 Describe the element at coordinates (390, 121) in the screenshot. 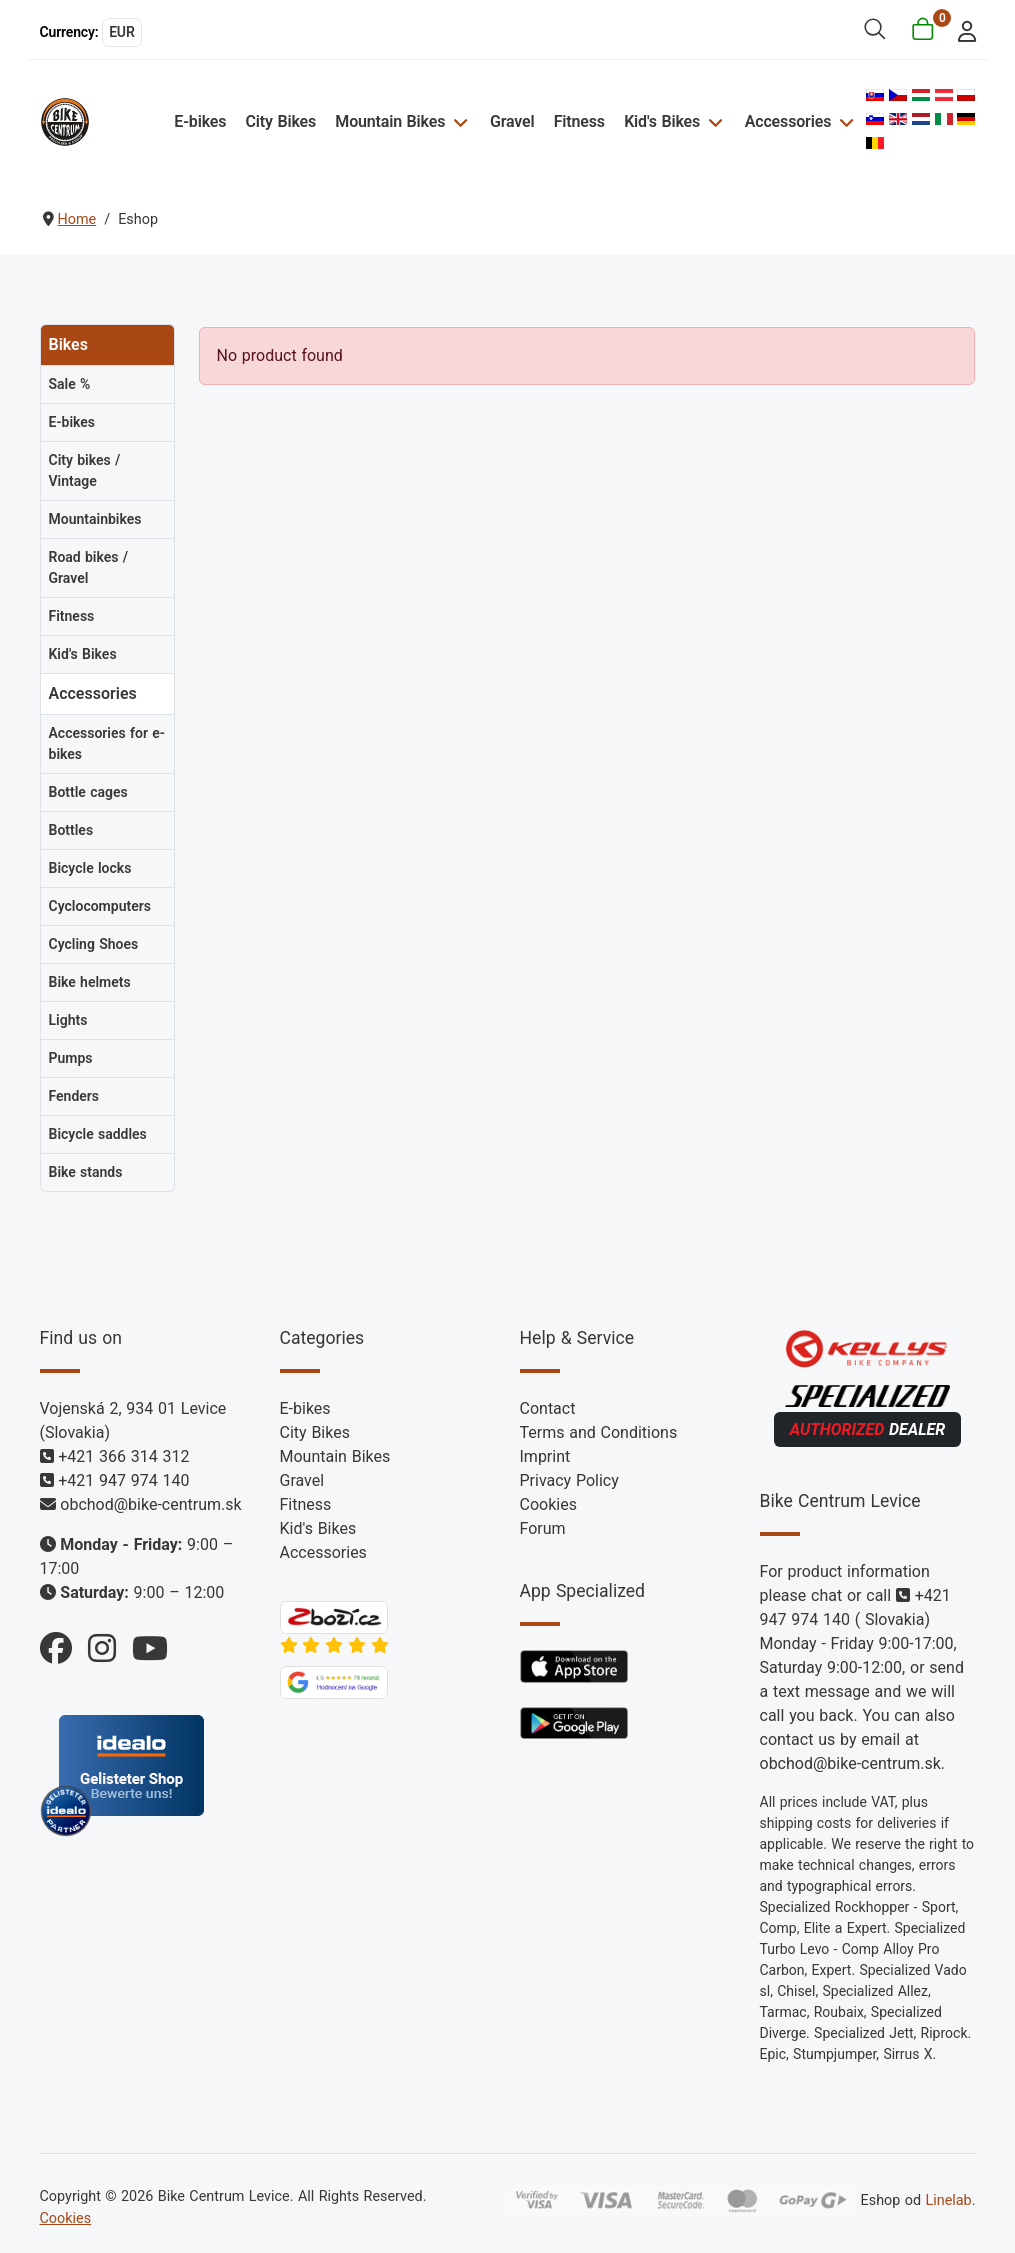

I see `Mountain Bikes` at that location.